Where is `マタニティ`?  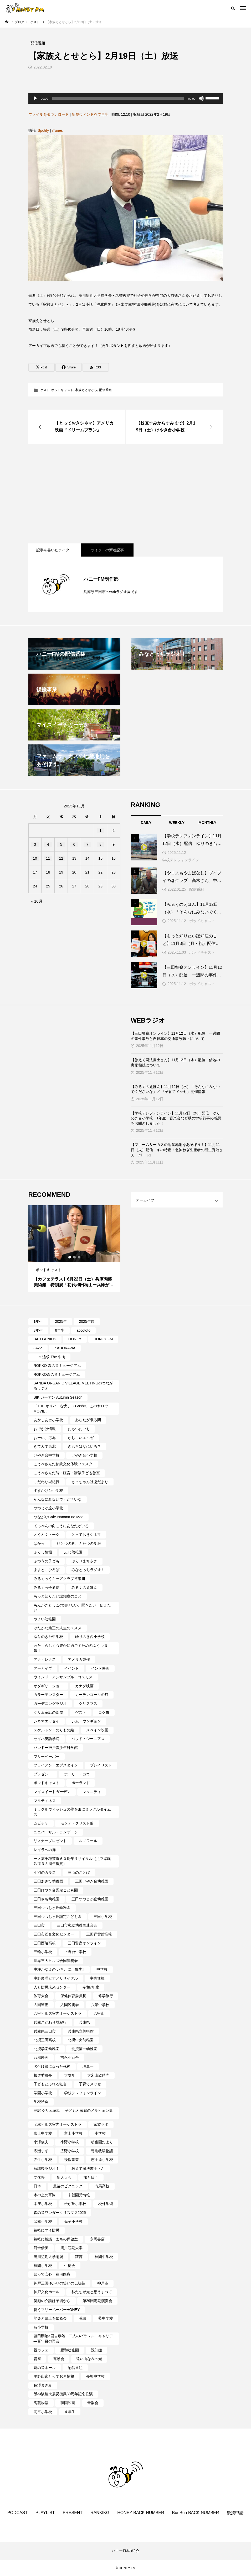
マタニティ is located at coordinates (92, 1792).